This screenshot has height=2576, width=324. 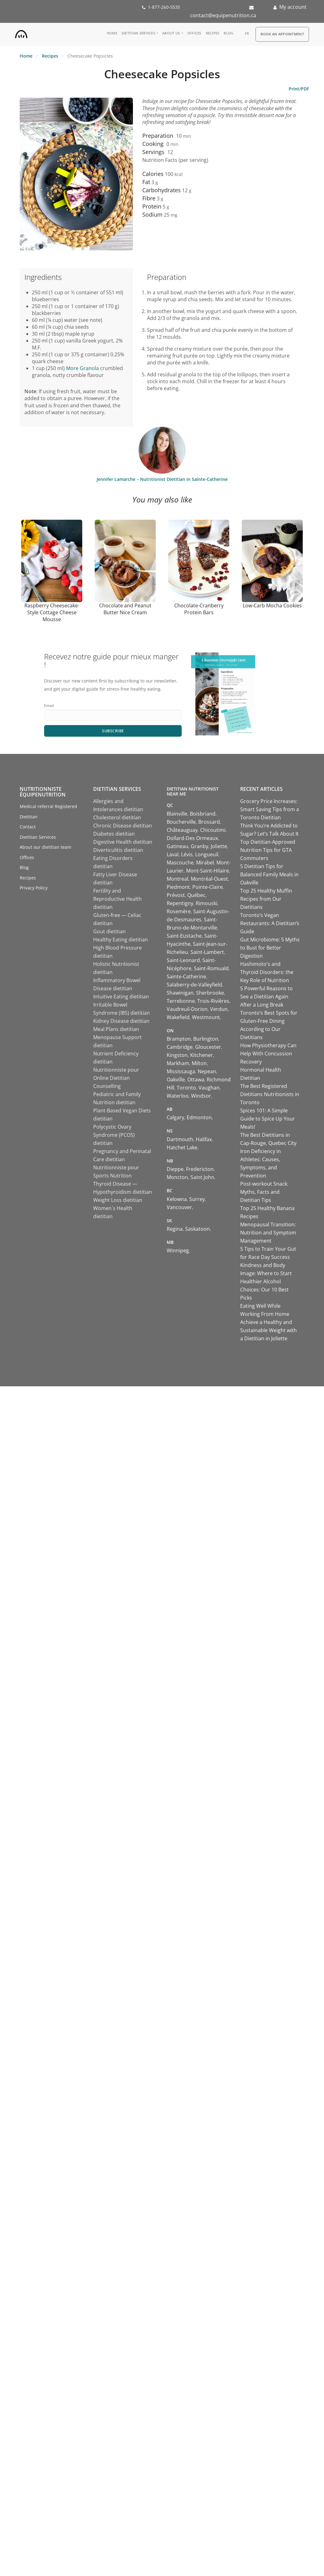 What do you see at coordinates (269, 874) in the screenshot?
I see `5 Dietitian Tips for Balanced Family Meals in Oakville` at bounding box center [269, 874].